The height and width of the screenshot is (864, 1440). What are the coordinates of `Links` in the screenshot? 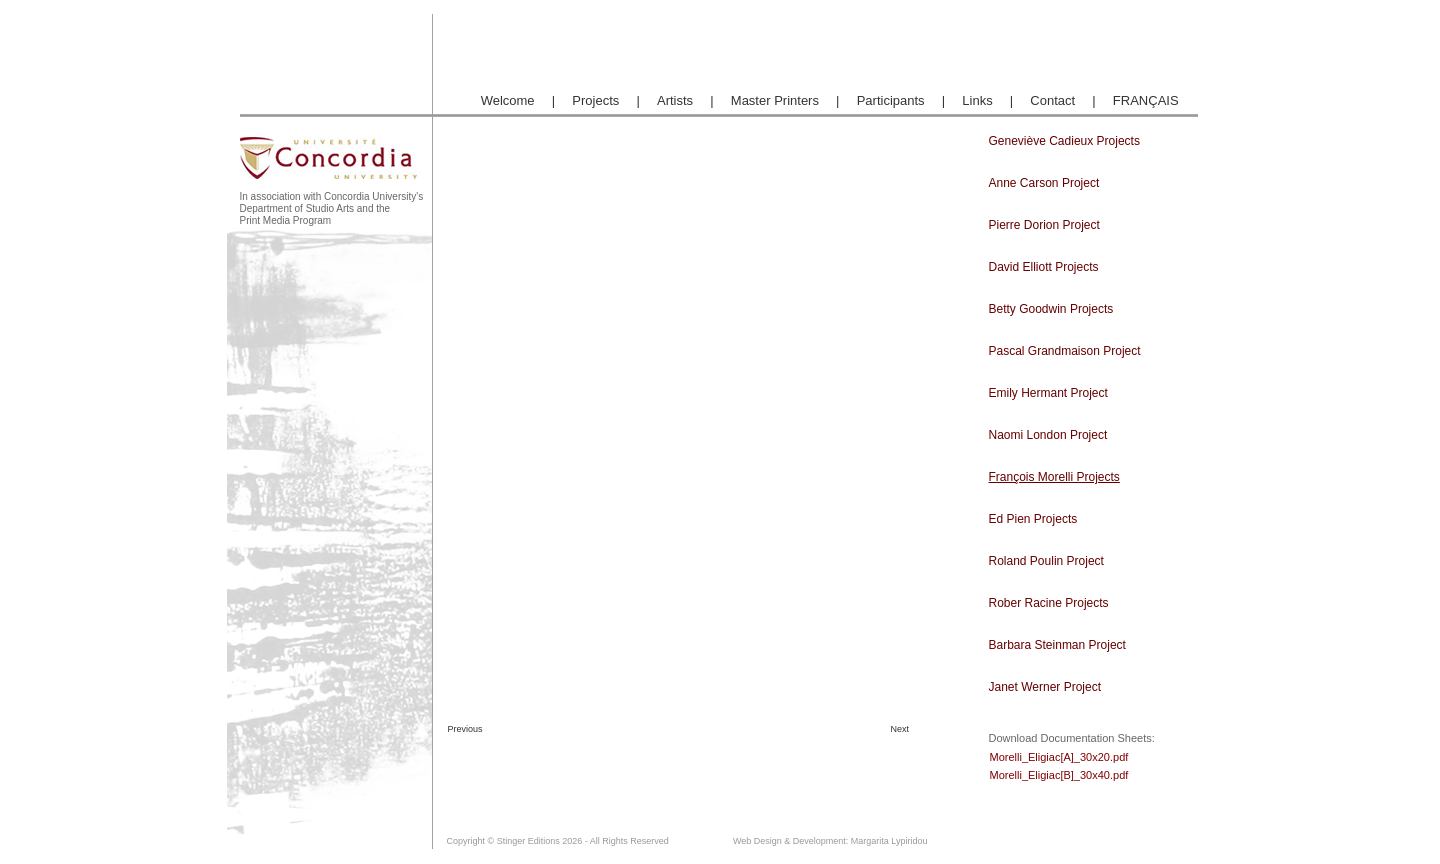 It's located at (977, 100).